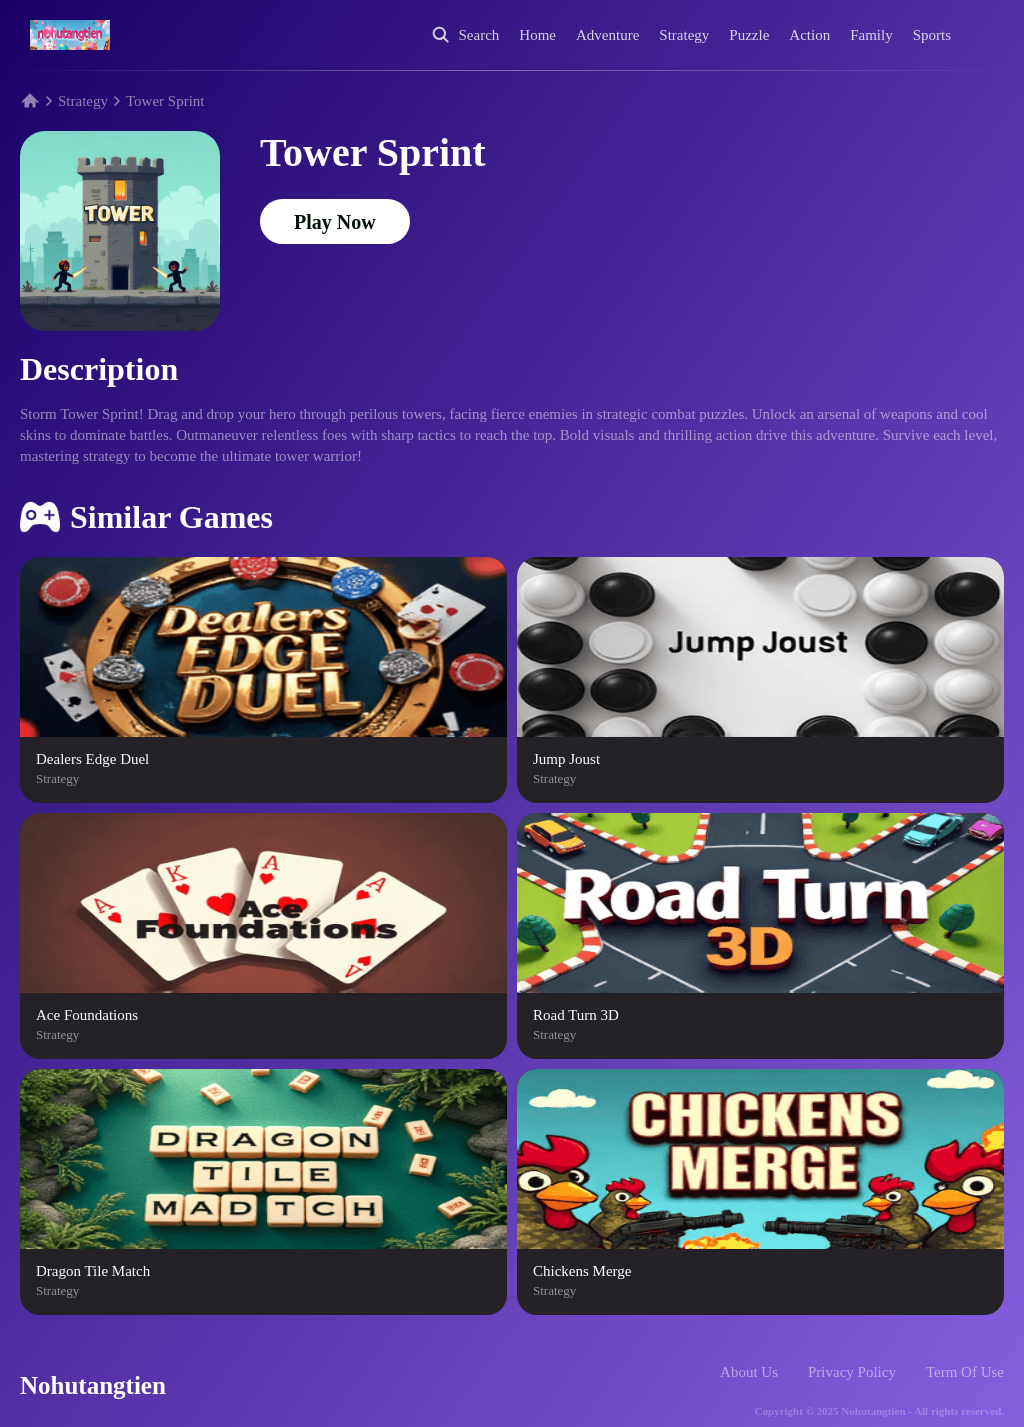 Image resolution: width=1024 pixels, height=1427 pixels. Describe the element at coordinates (684, 35) in the screenshot. I see `Strategy` at that location.